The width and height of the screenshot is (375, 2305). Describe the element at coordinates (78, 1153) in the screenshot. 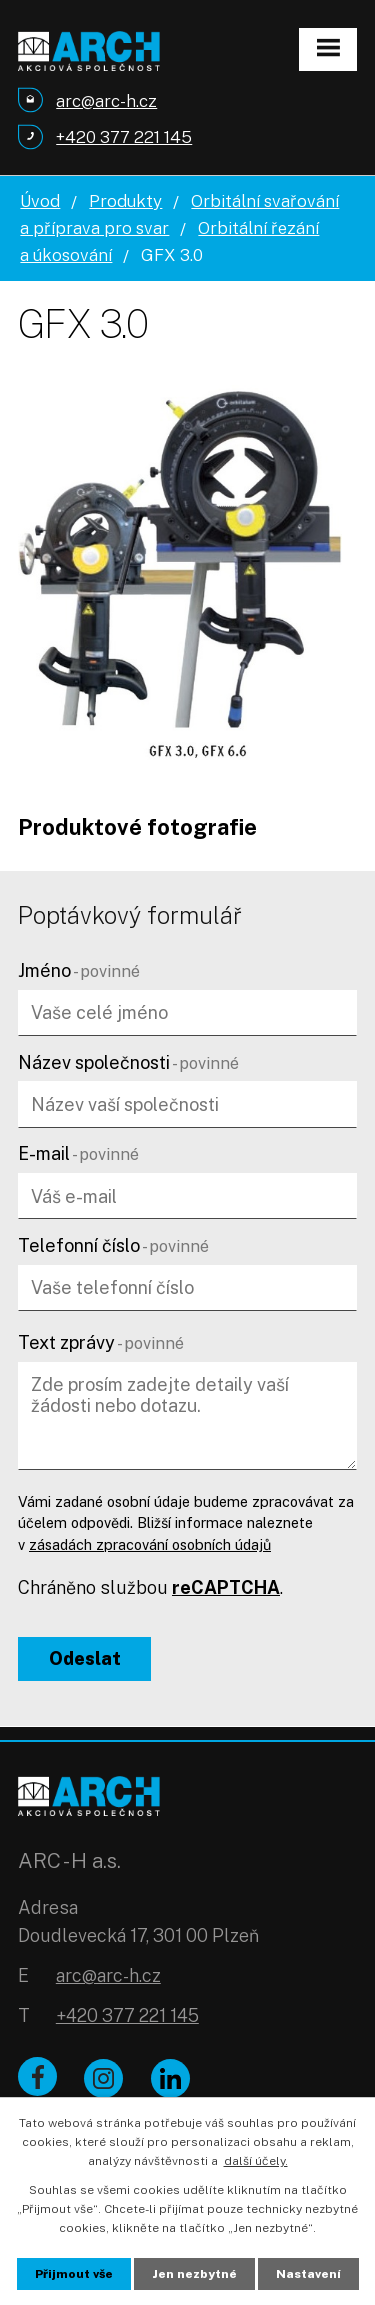

I see `E-mail` at that location.